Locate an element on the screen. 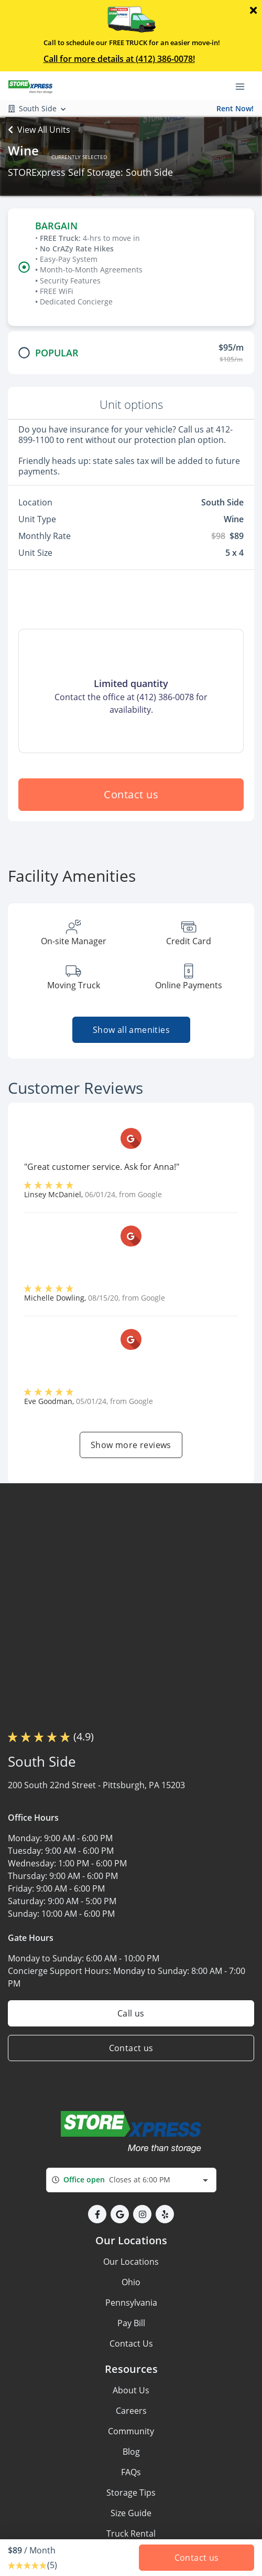  Contact us is located at coordinates (131, 794).